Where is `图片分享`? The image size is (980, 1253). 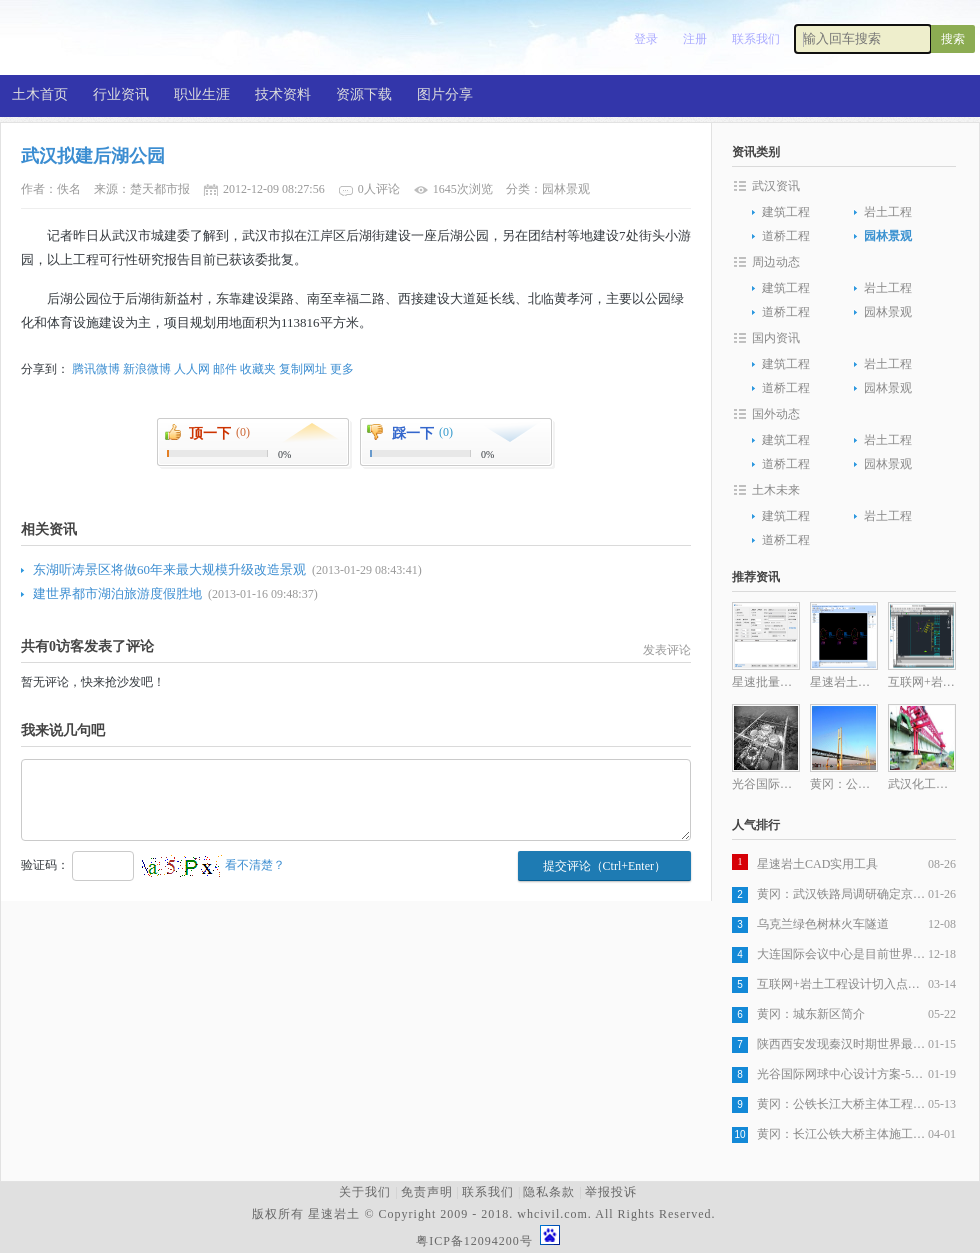
图片分享 is located at coordinates (445, 94).